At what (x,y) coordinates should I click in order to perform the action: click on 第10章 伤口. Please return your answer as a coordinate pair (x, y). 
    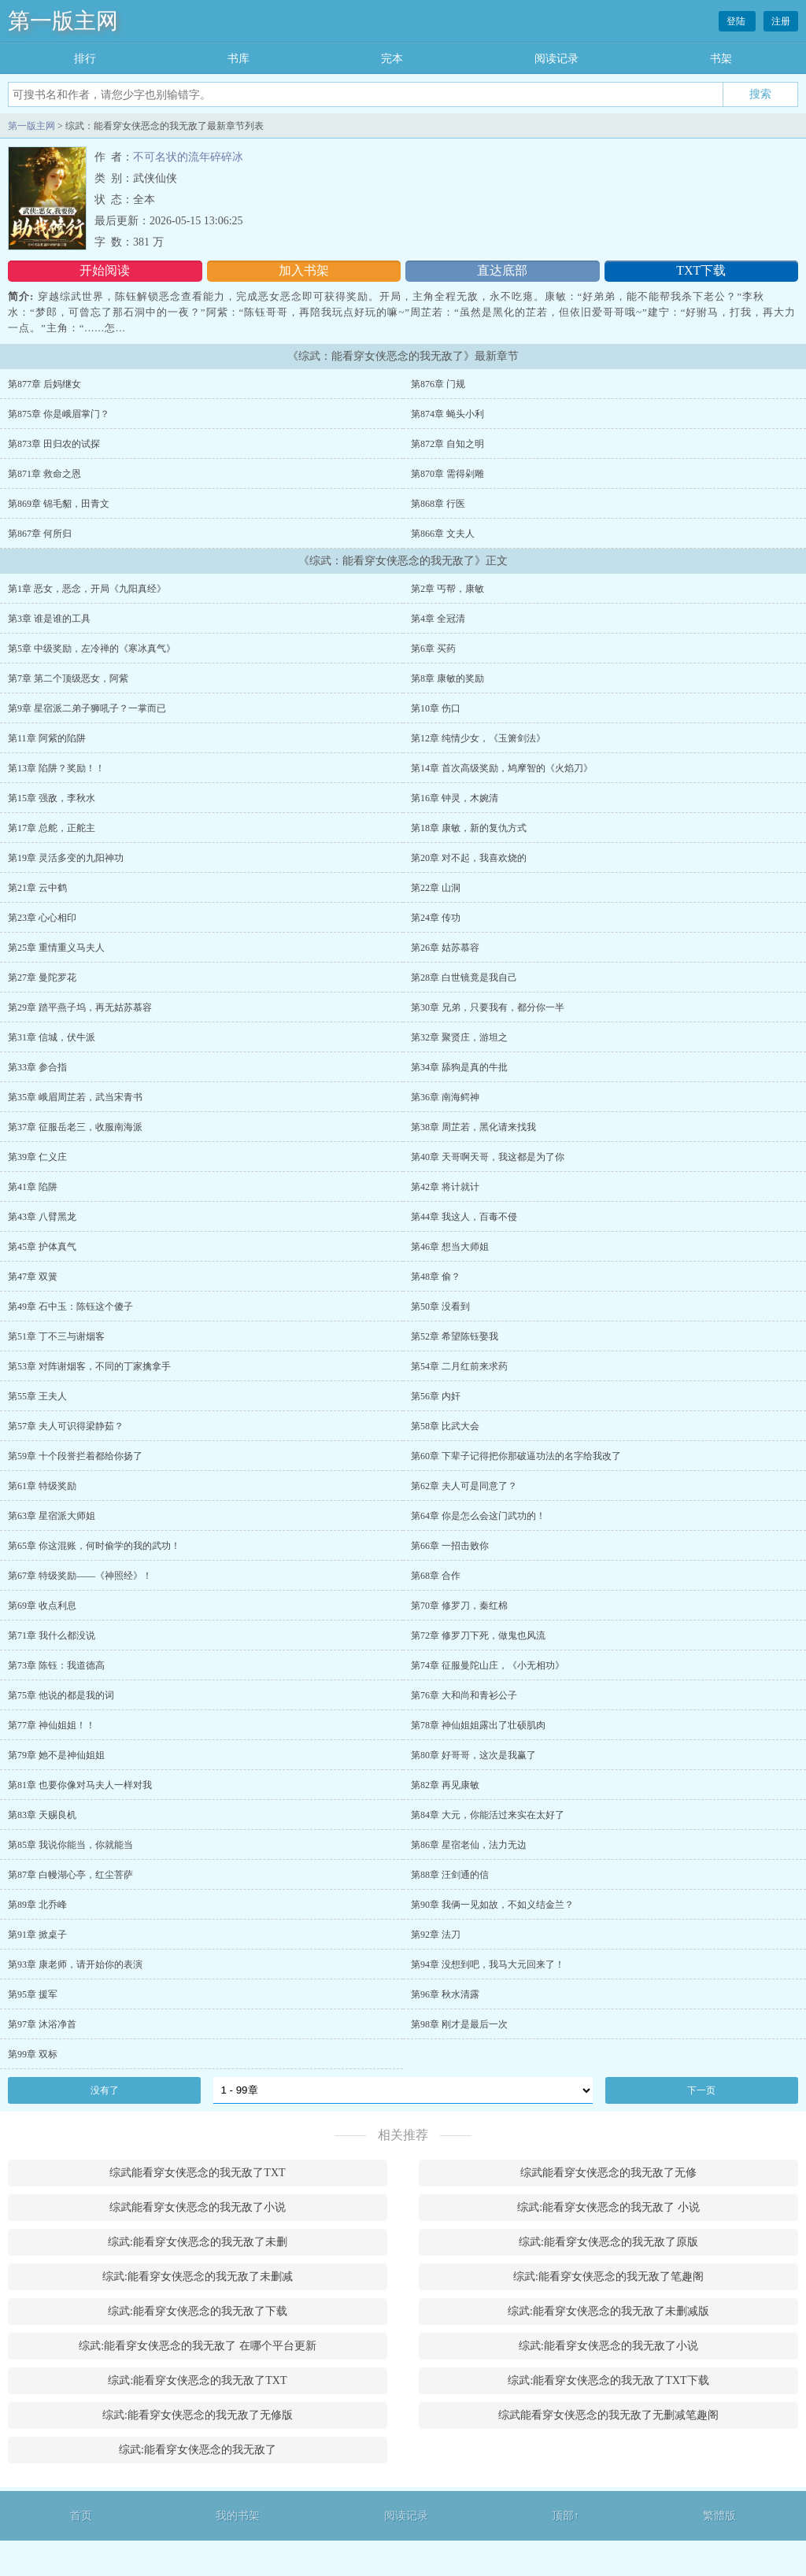
    Looking at the image, I should click on (435, 708).